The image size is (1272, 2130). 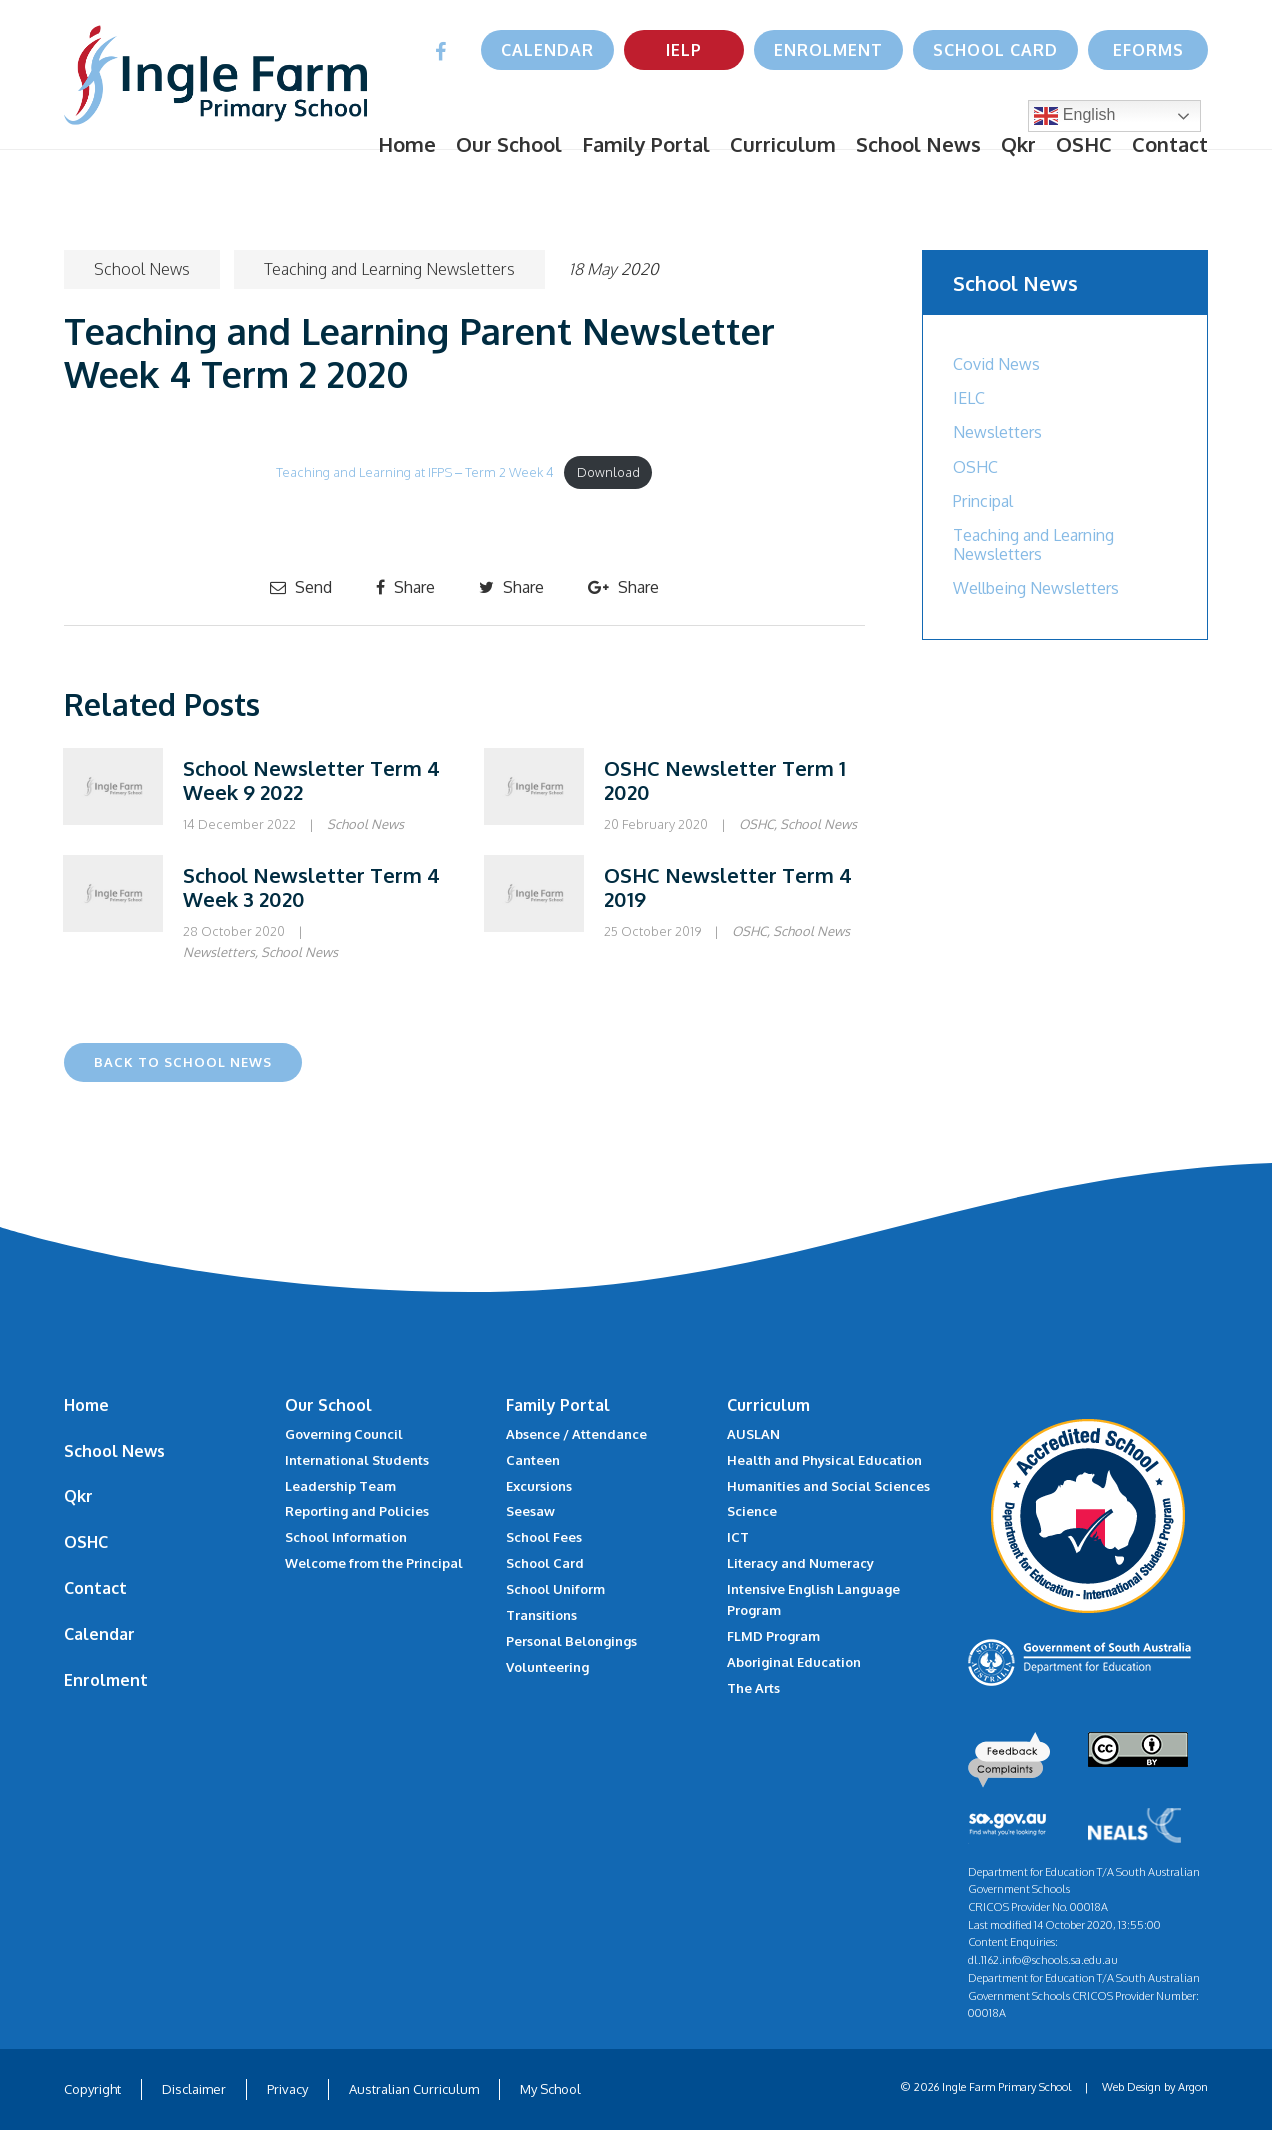 I want to click on School Uniform, so click(x=555, y=1589).